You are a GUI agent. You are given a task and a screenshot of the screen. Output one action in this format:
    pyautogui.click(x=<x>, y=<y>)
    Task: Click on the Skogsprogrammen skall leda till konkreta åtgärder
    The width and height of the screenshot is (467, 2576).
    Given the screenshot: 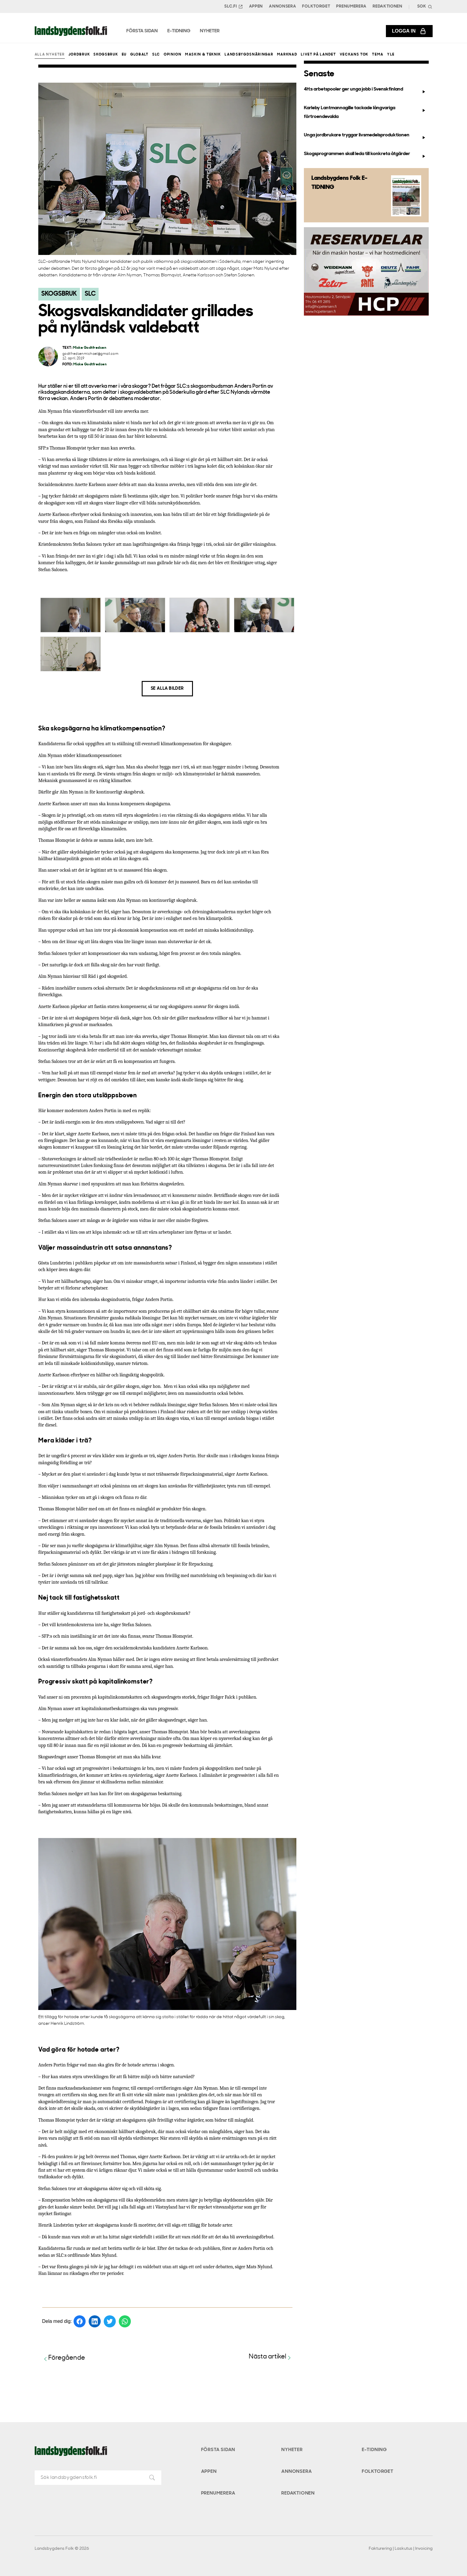 What is the action you would take?
    pyautogui.click(x=366, y=155)
    